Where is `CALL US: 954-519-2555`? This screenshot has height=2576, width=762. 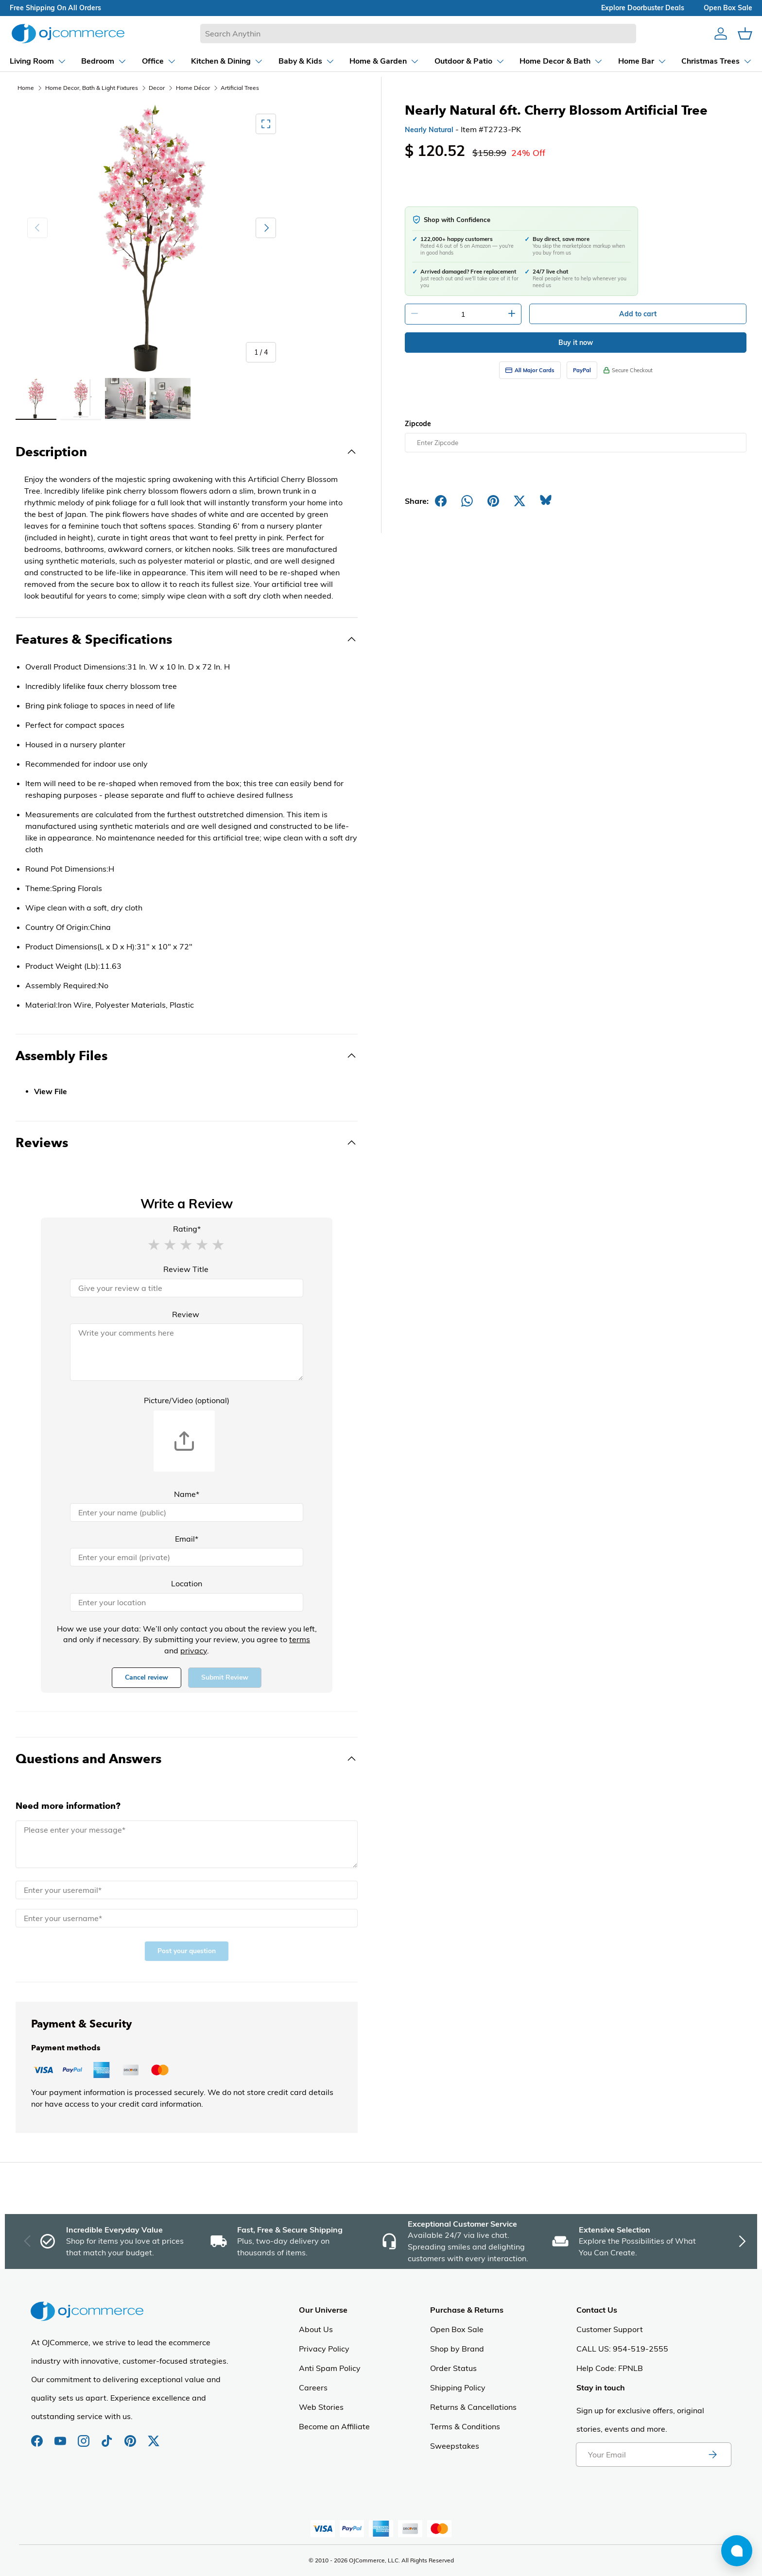
CALL US: 954-519-2555 is located at coordinates (622, 2348).